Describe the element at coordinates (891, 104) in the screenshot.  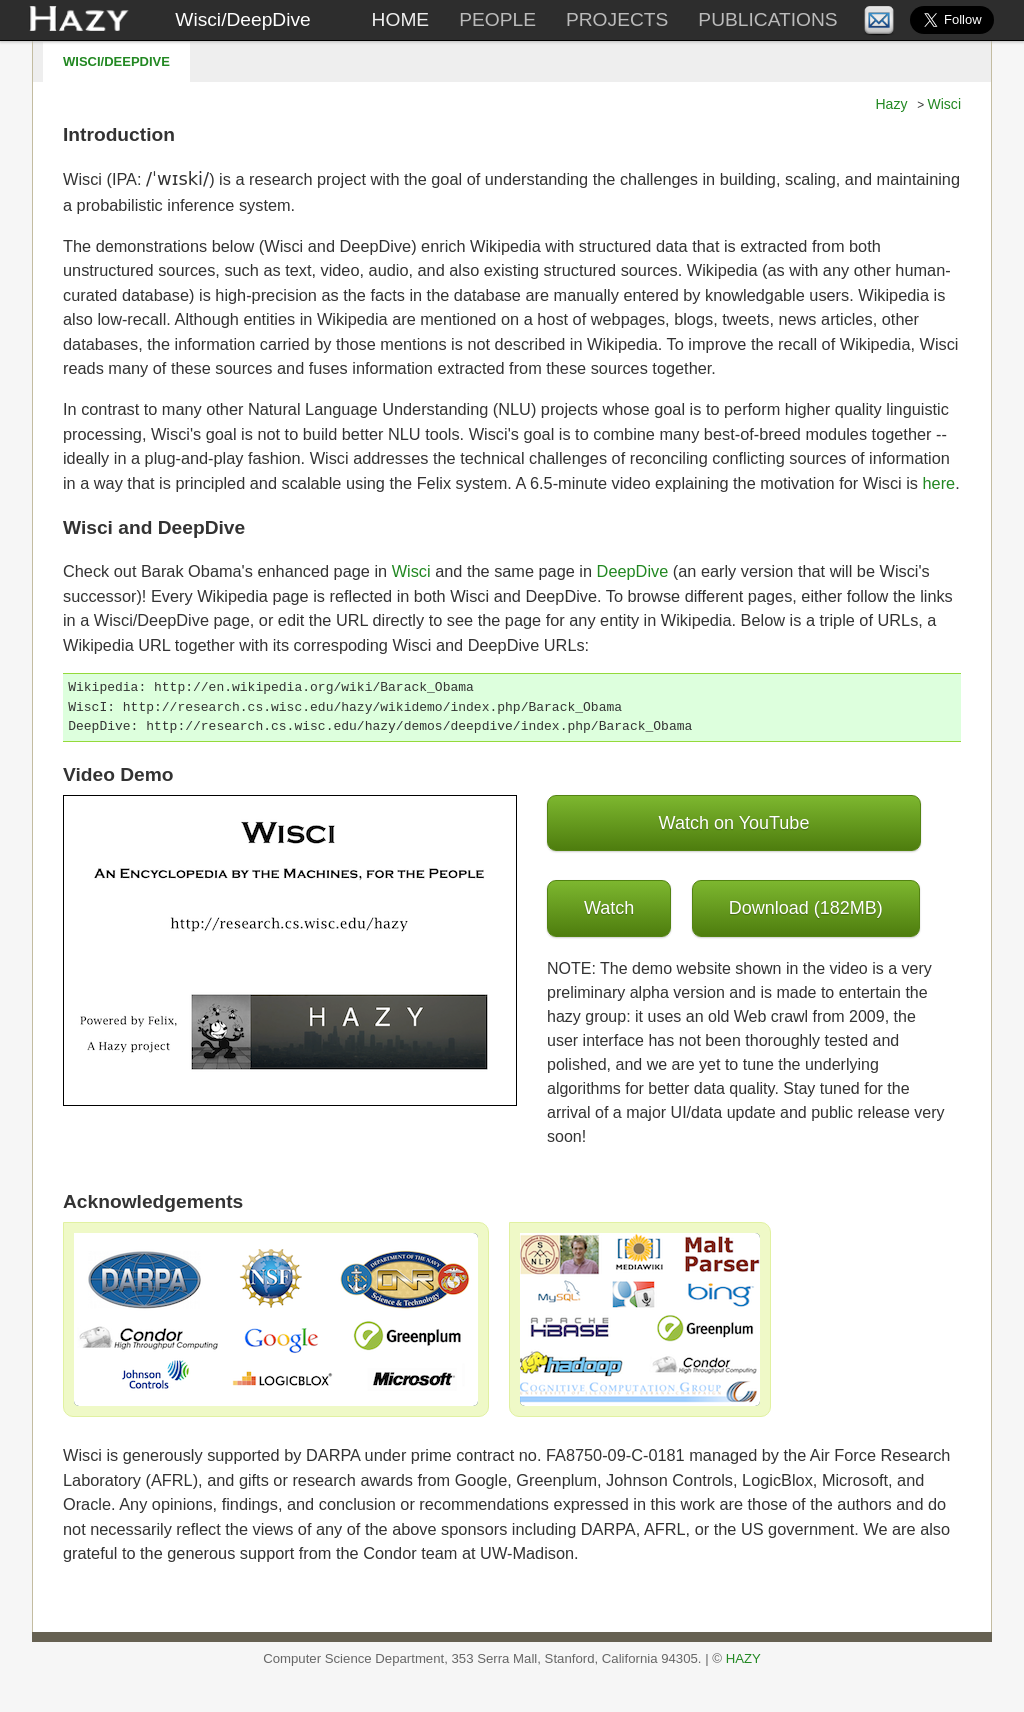
I see `Hazy` at that location.